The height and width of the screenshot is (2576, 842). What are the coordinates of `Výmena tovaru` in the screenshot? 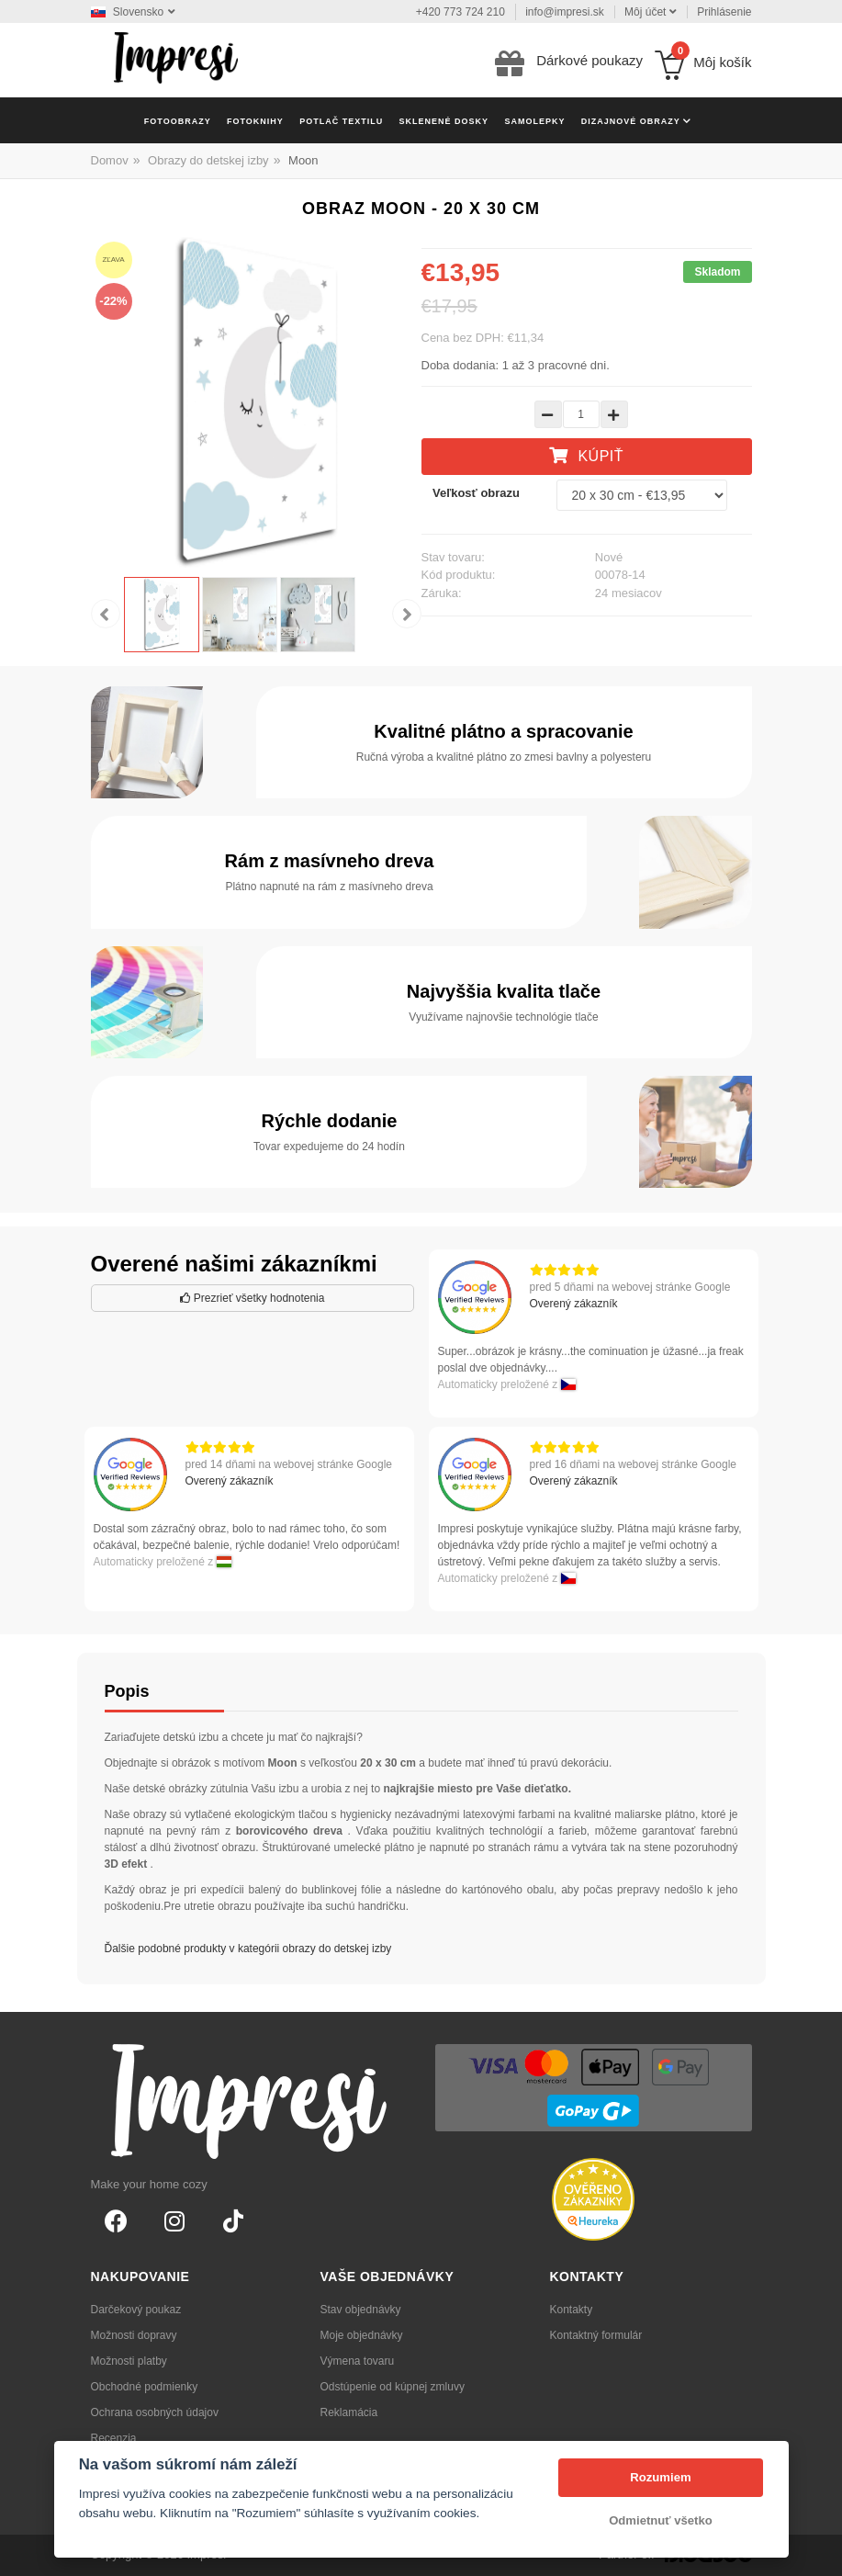 It's located at (357, 2361).